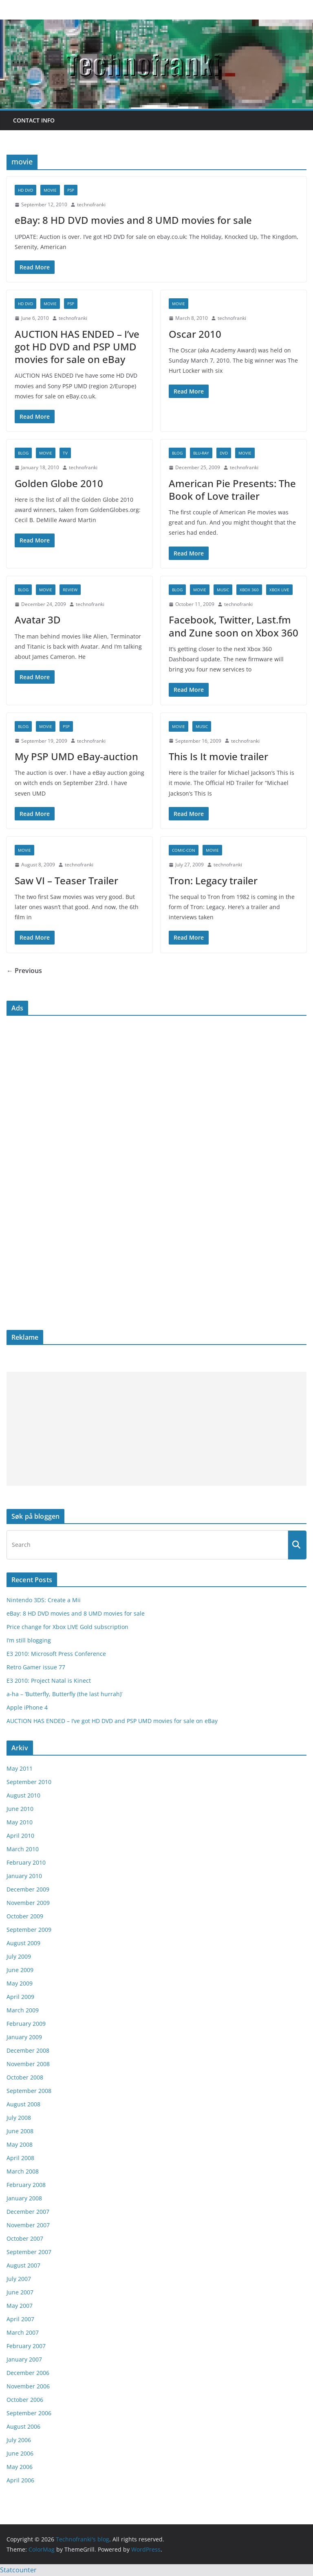 This screenshot has width=313, height=2576. I want to click on February 2010, so click(26, 1862).